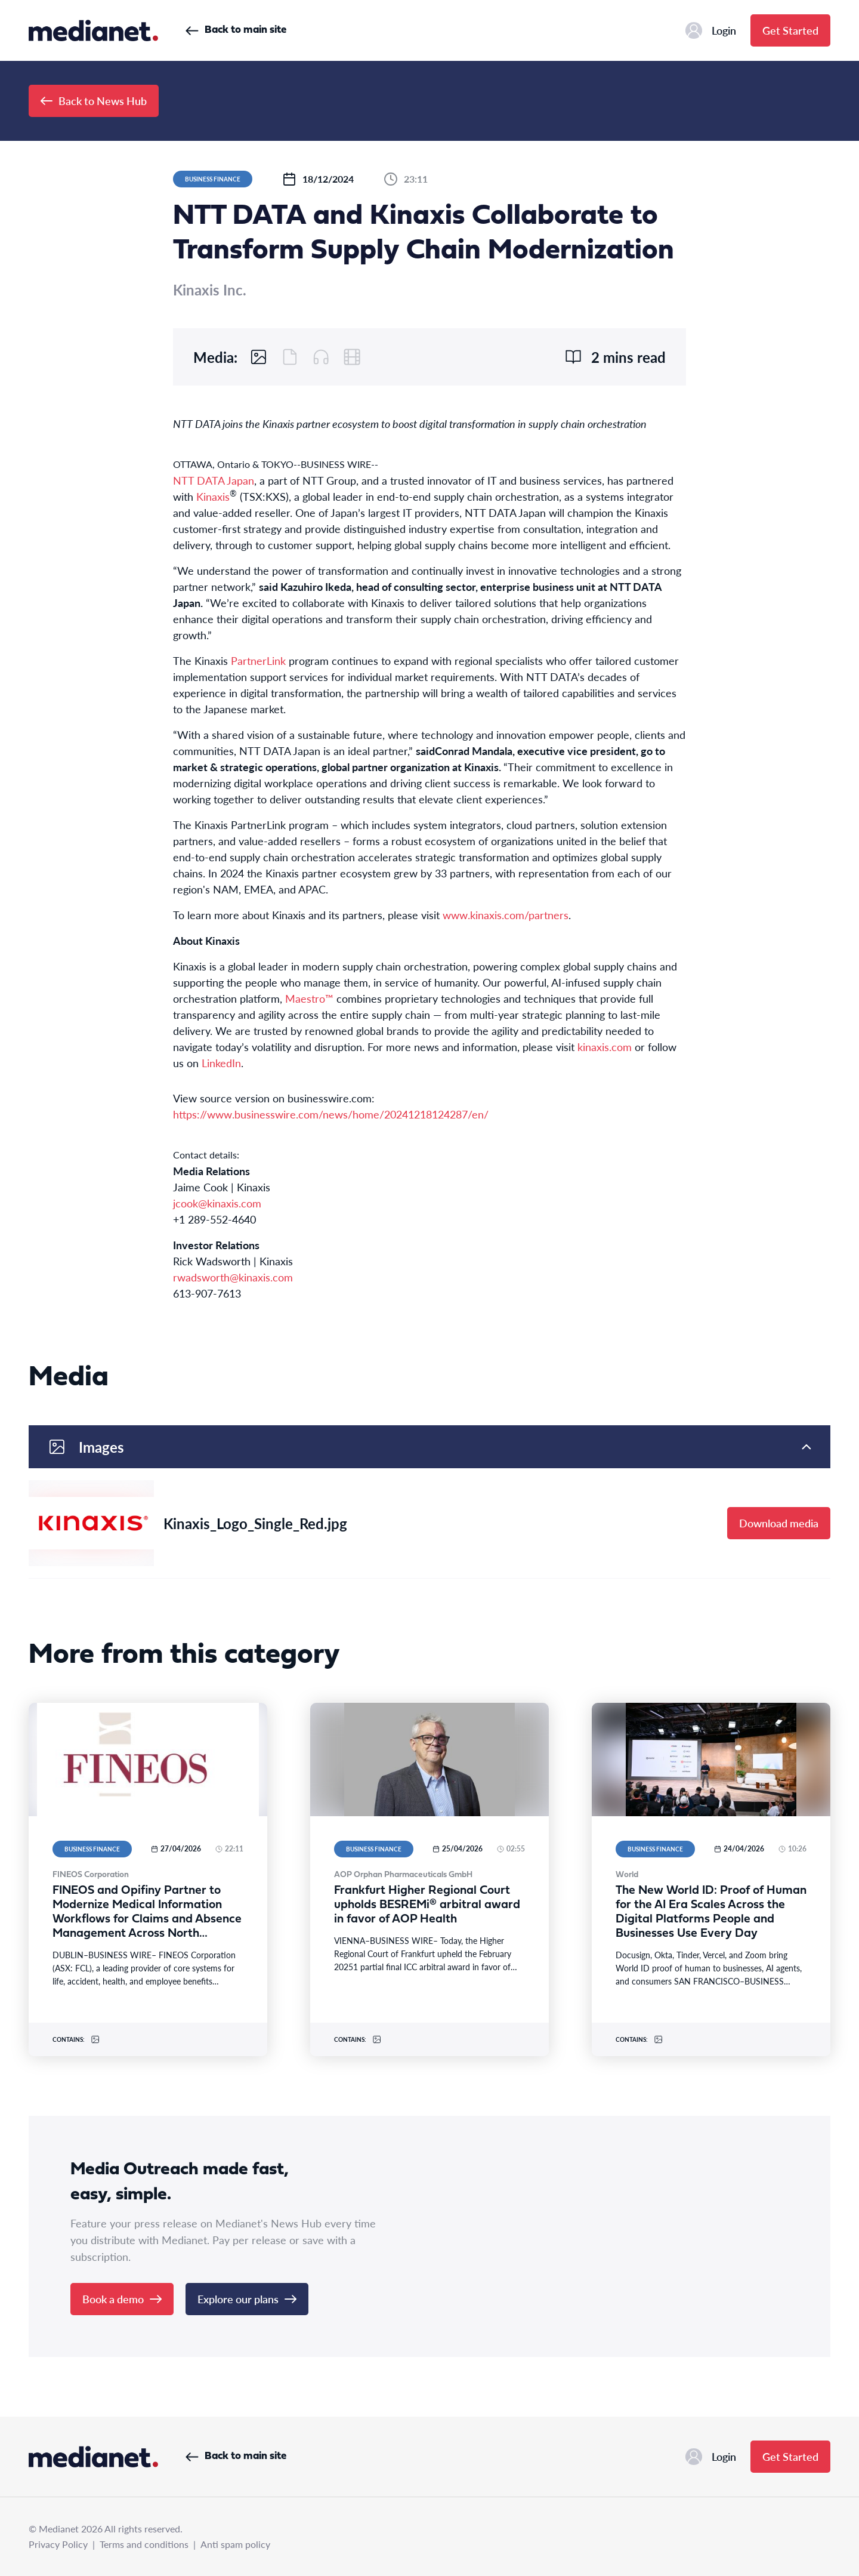 The height and width of the screenshot is (2576, 859). Describe the element at coordinates (217, 1202) in the screenshot. I see `jcook@kinaxis.com` at that location.